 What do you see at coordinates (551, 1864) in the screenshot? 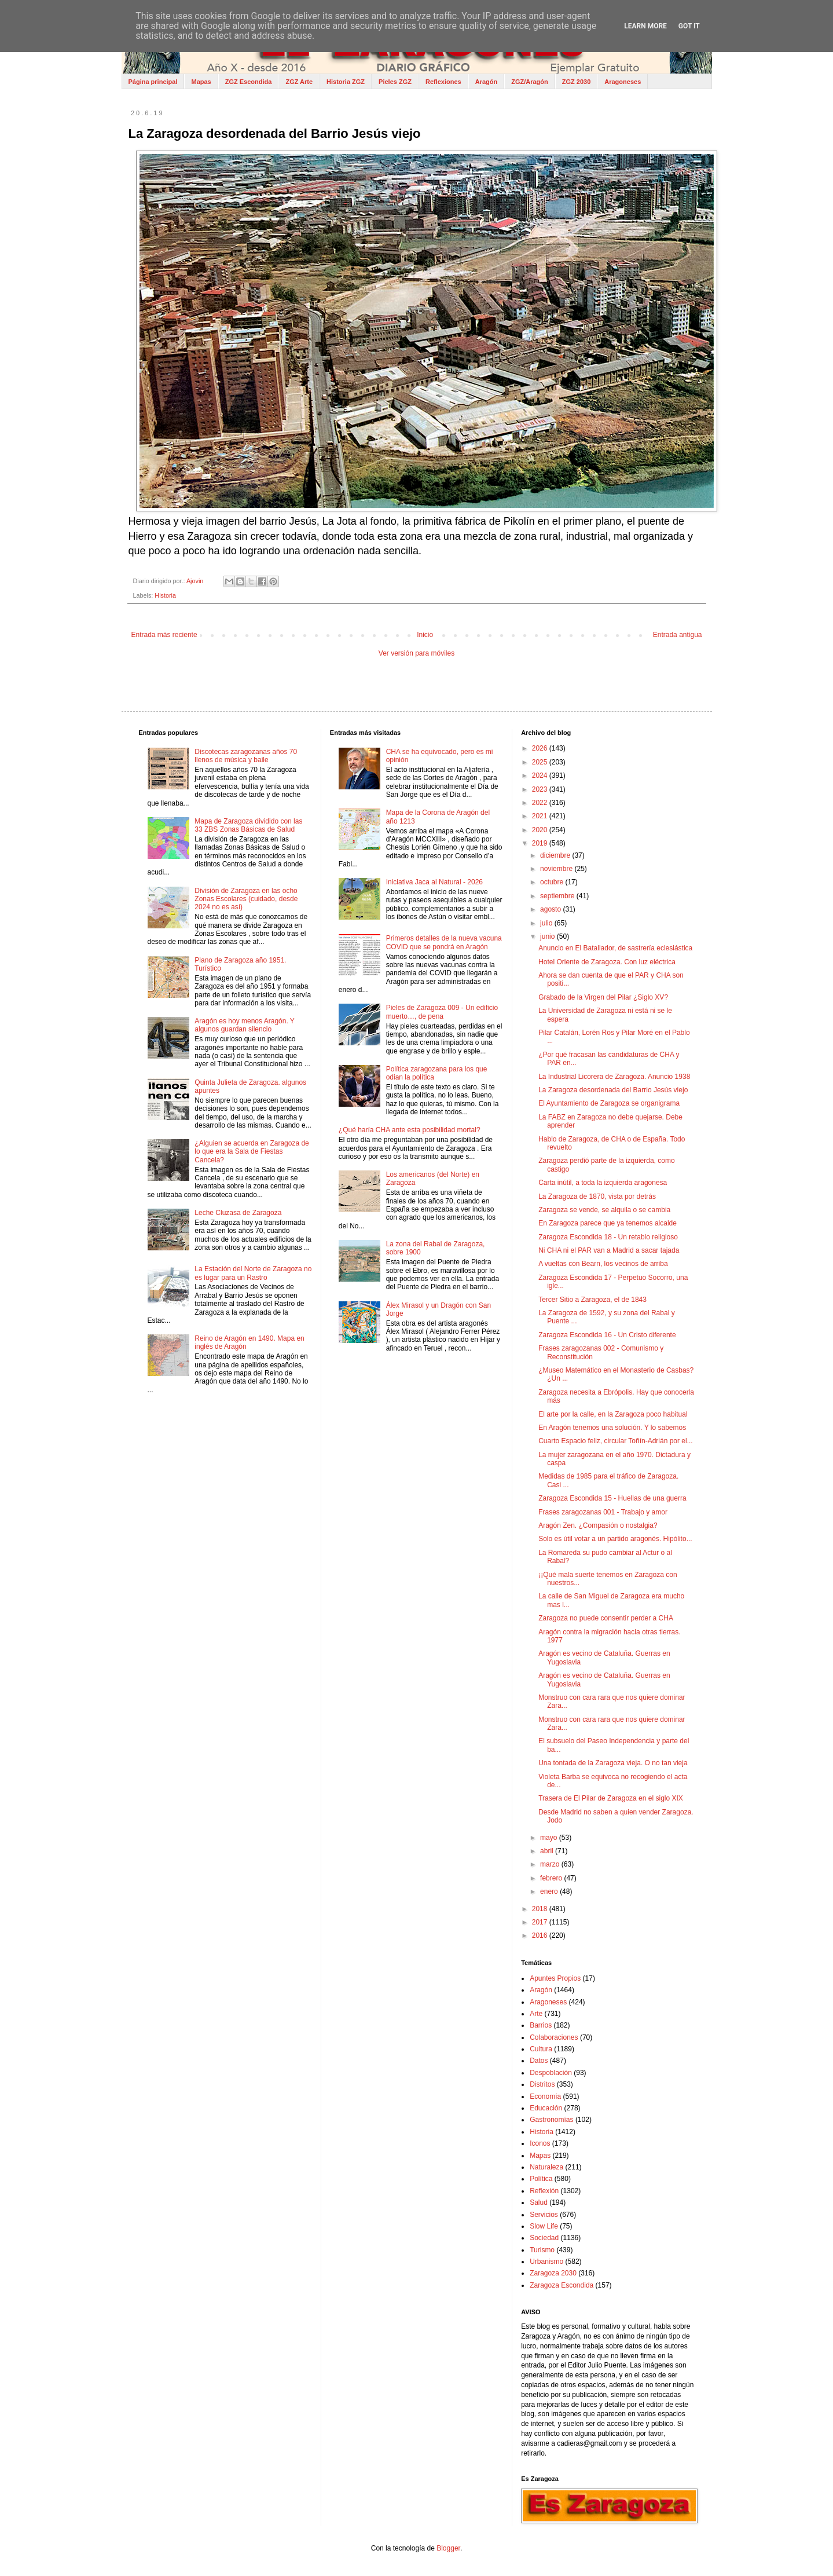
I see `marzo` at bounding box center [551, 1864].